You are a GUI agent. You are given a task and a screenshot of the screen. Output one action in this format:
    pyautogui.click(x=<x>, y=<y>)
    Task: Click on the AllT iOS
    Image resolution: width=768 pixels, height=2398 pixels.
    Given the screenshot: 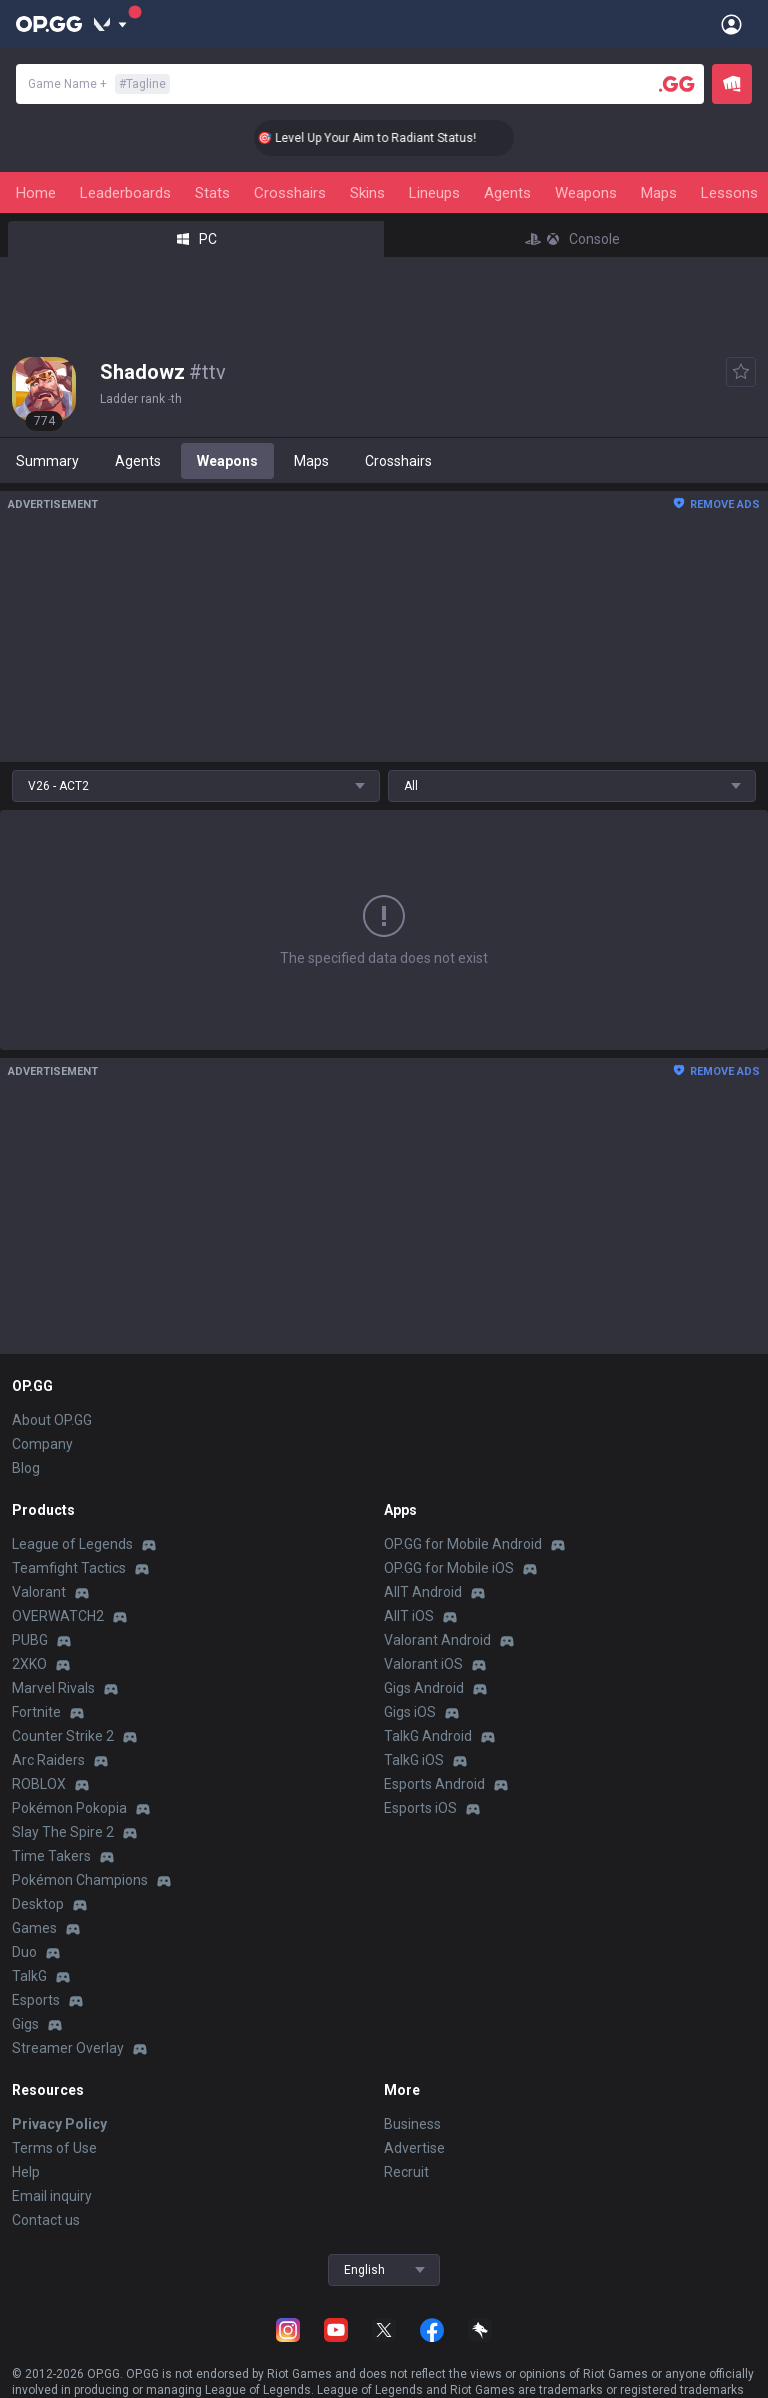 What is the action you would take?
    pyautogui.click(x=409, y=1616)
    